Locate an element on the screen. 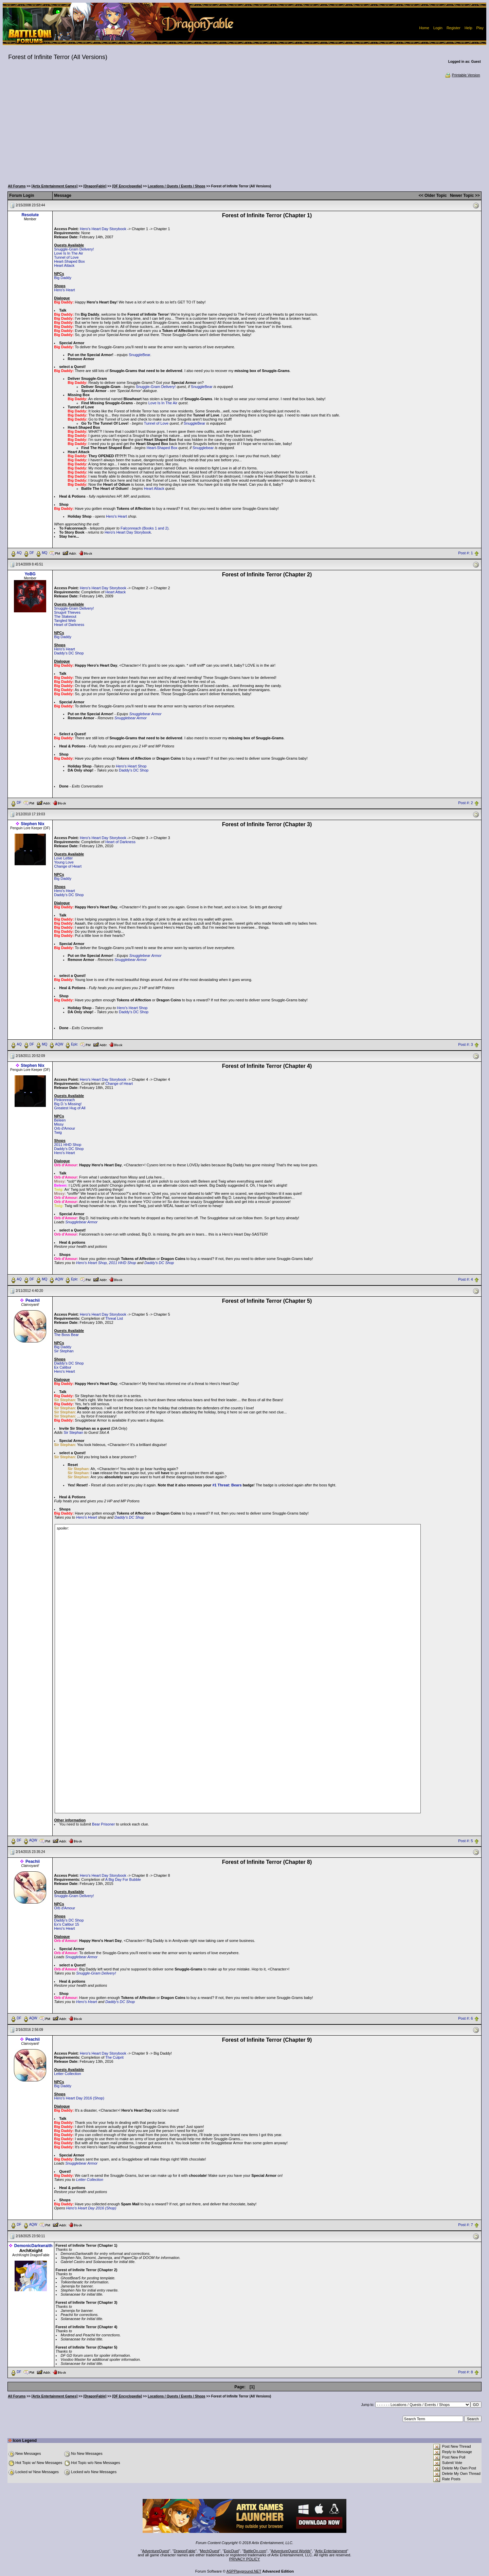 The width and height of the screenshot is (489, 2576). Peachii is located at coordinates (32, 1300).